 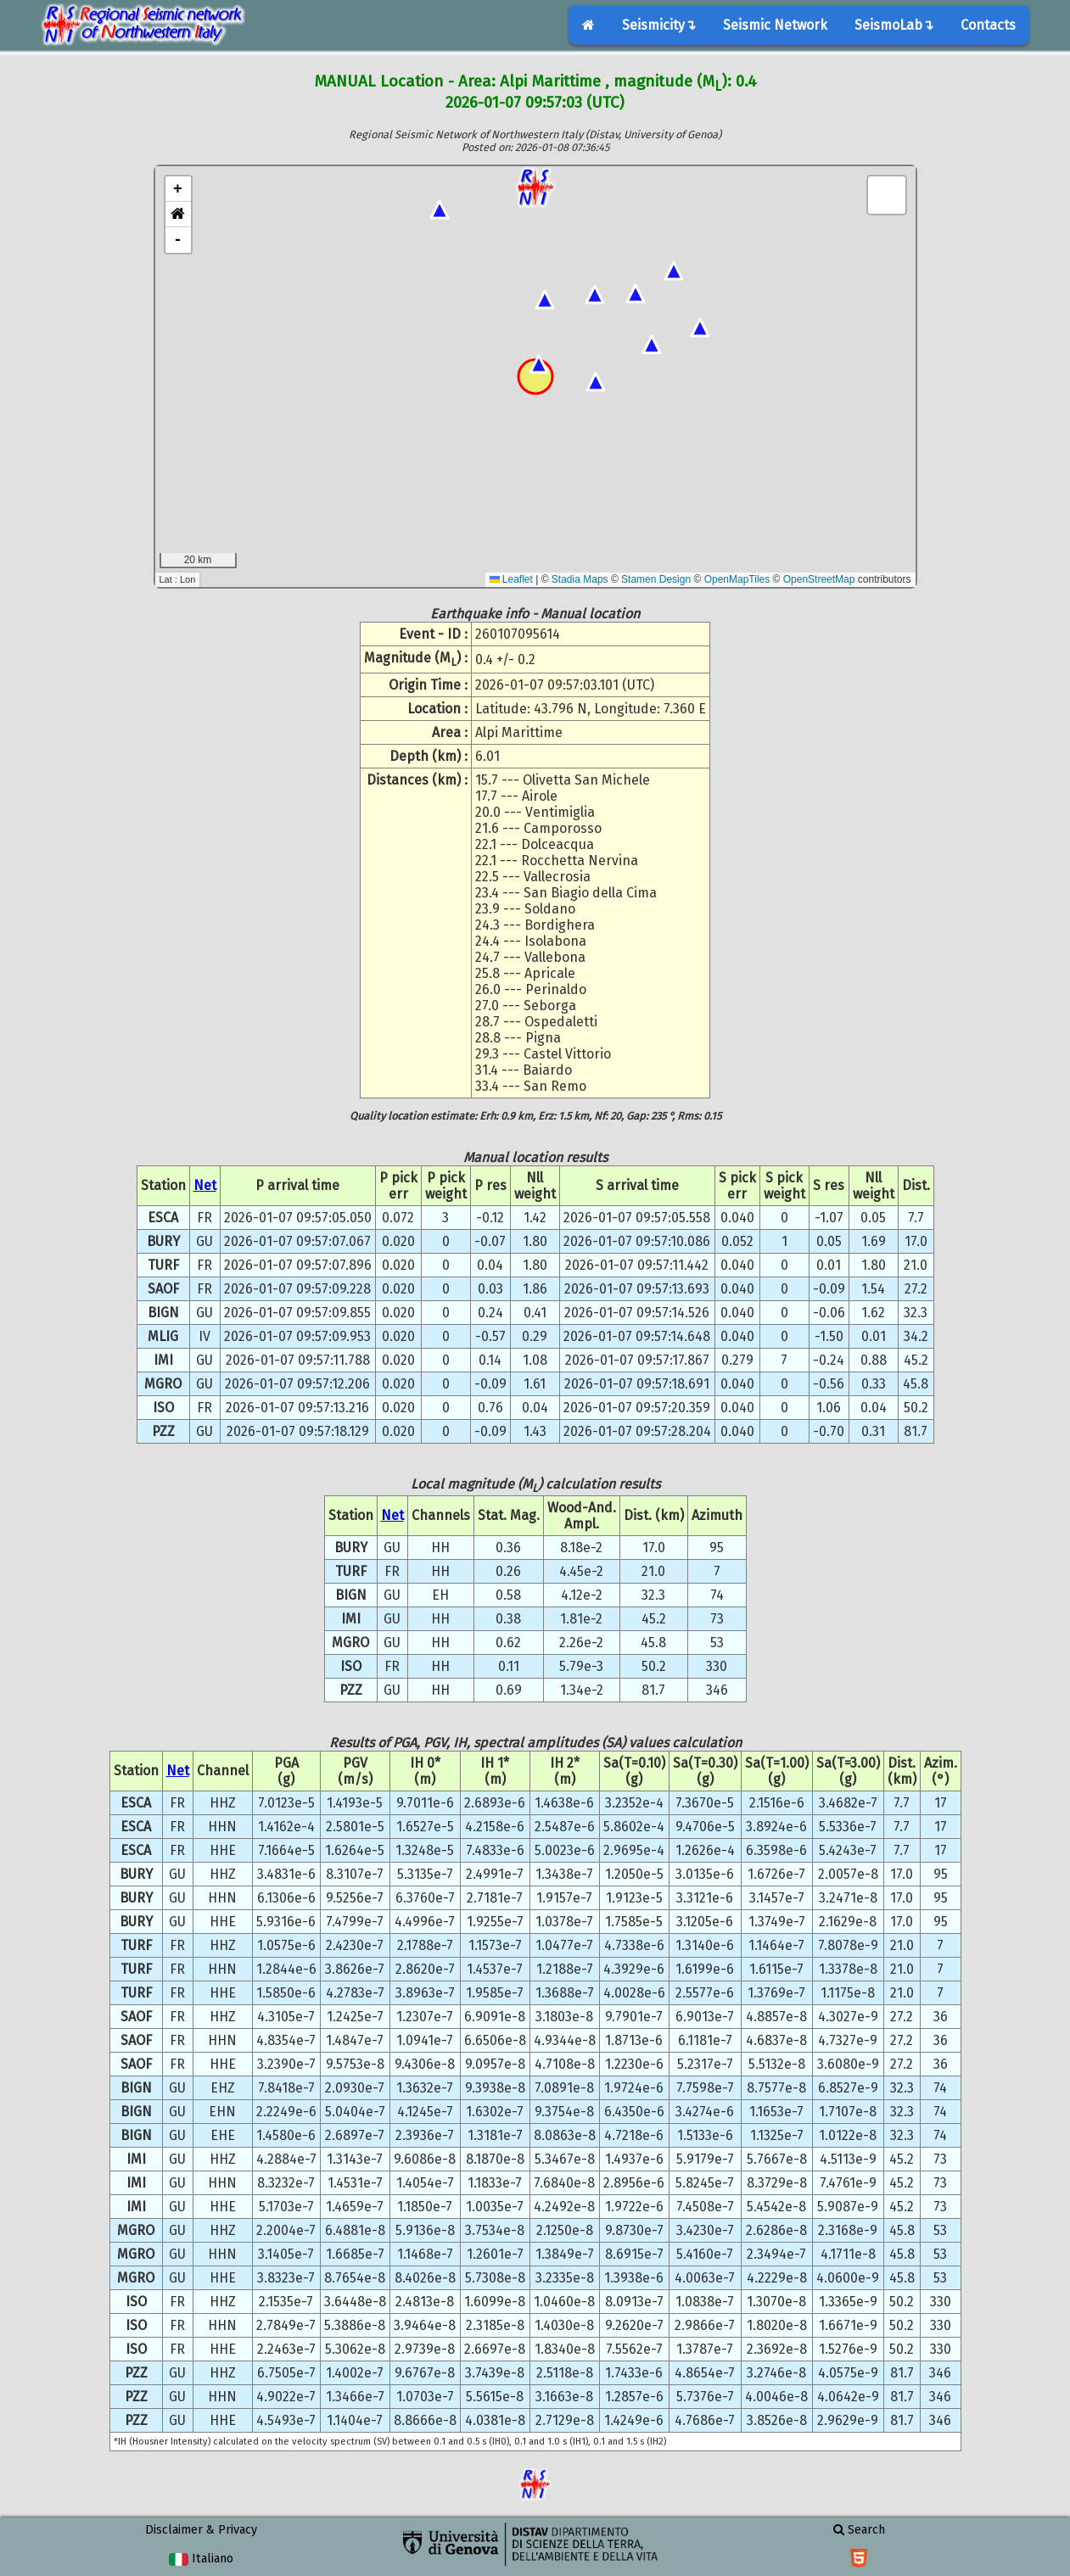 What do you see at coordinates (200, 2558) in the screenshot?
I see `Italiano` at bounding box center [200, 2558].